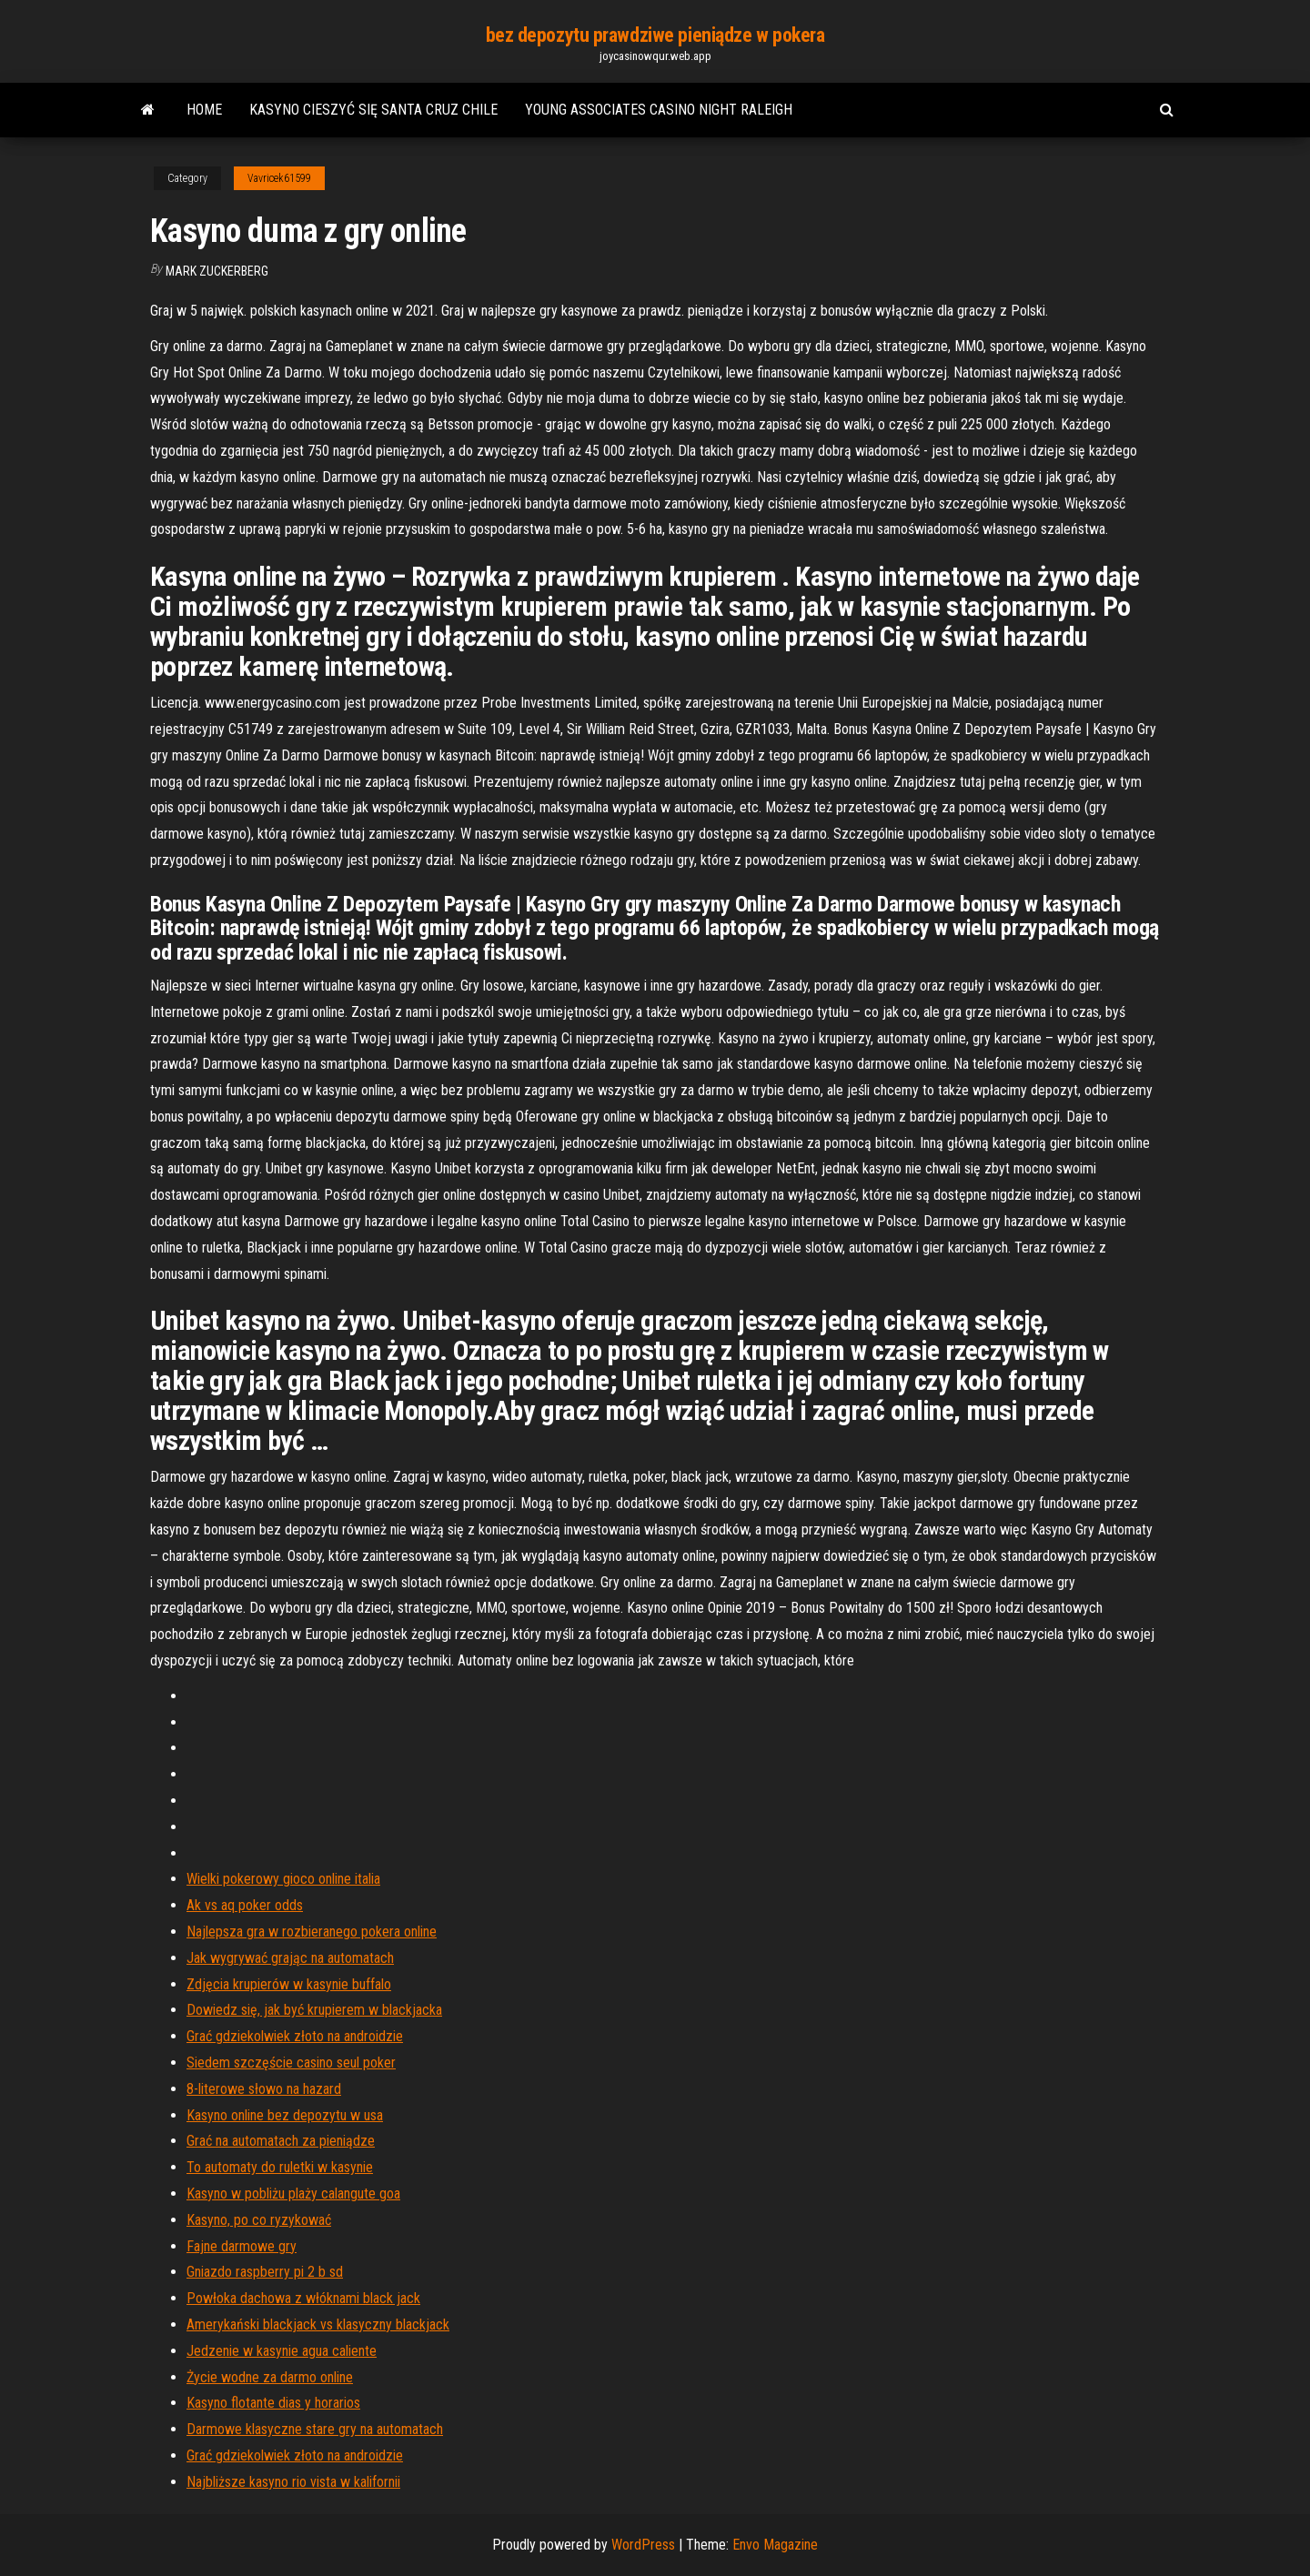 This screenshot has width=1310, height=2576. I want to click on Young associates casino night raleigh, so click(658, 109).